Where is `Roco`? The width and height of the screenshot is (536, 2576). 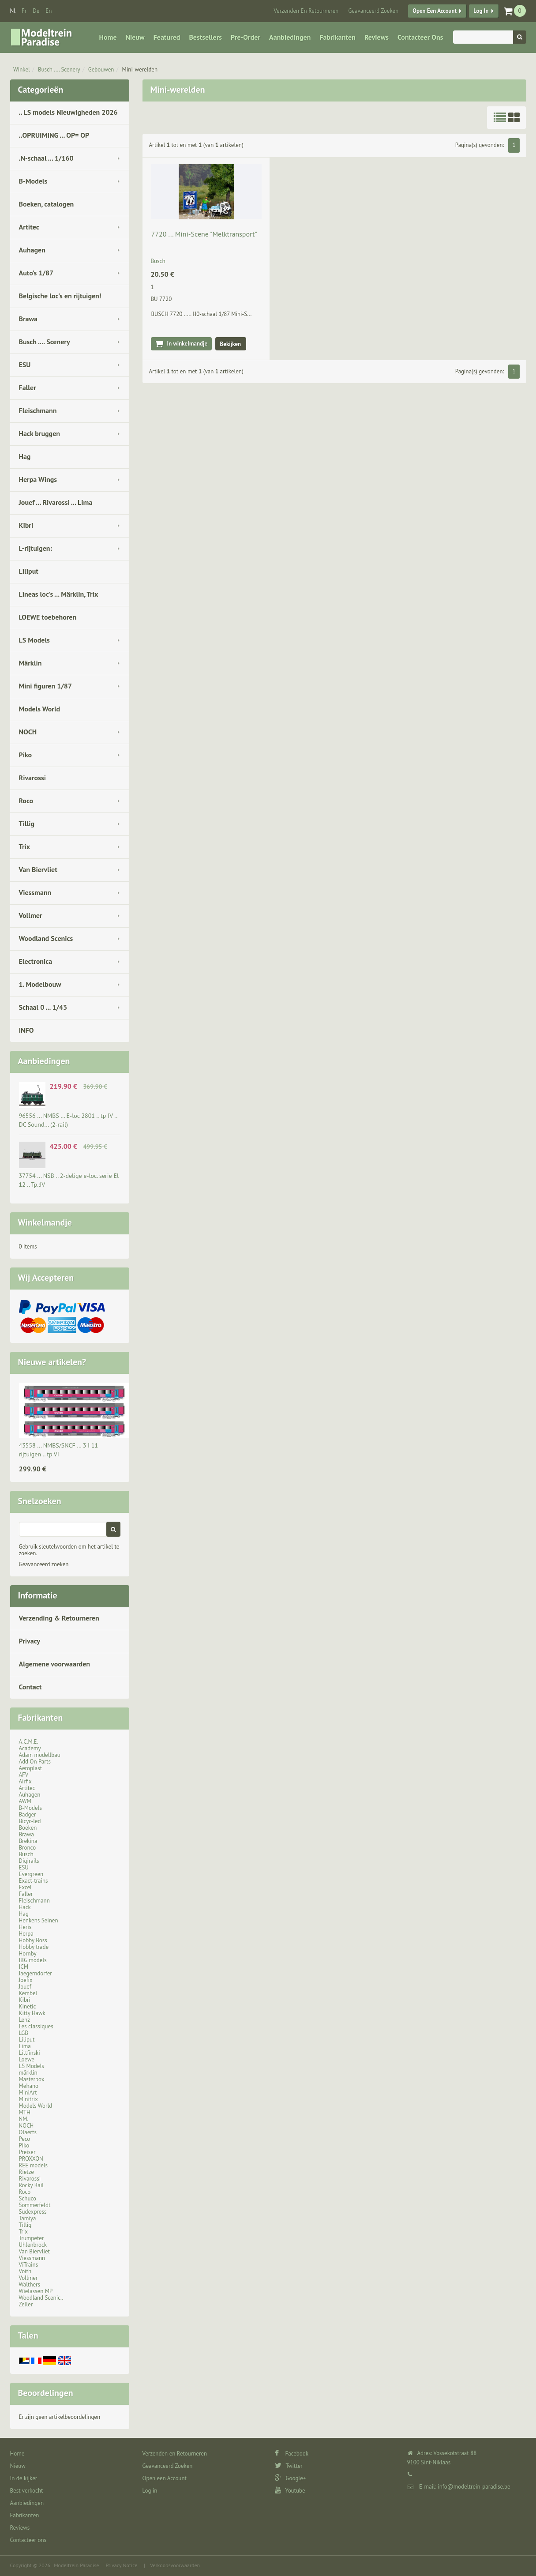 Roco is located at coordinates (26, 800).